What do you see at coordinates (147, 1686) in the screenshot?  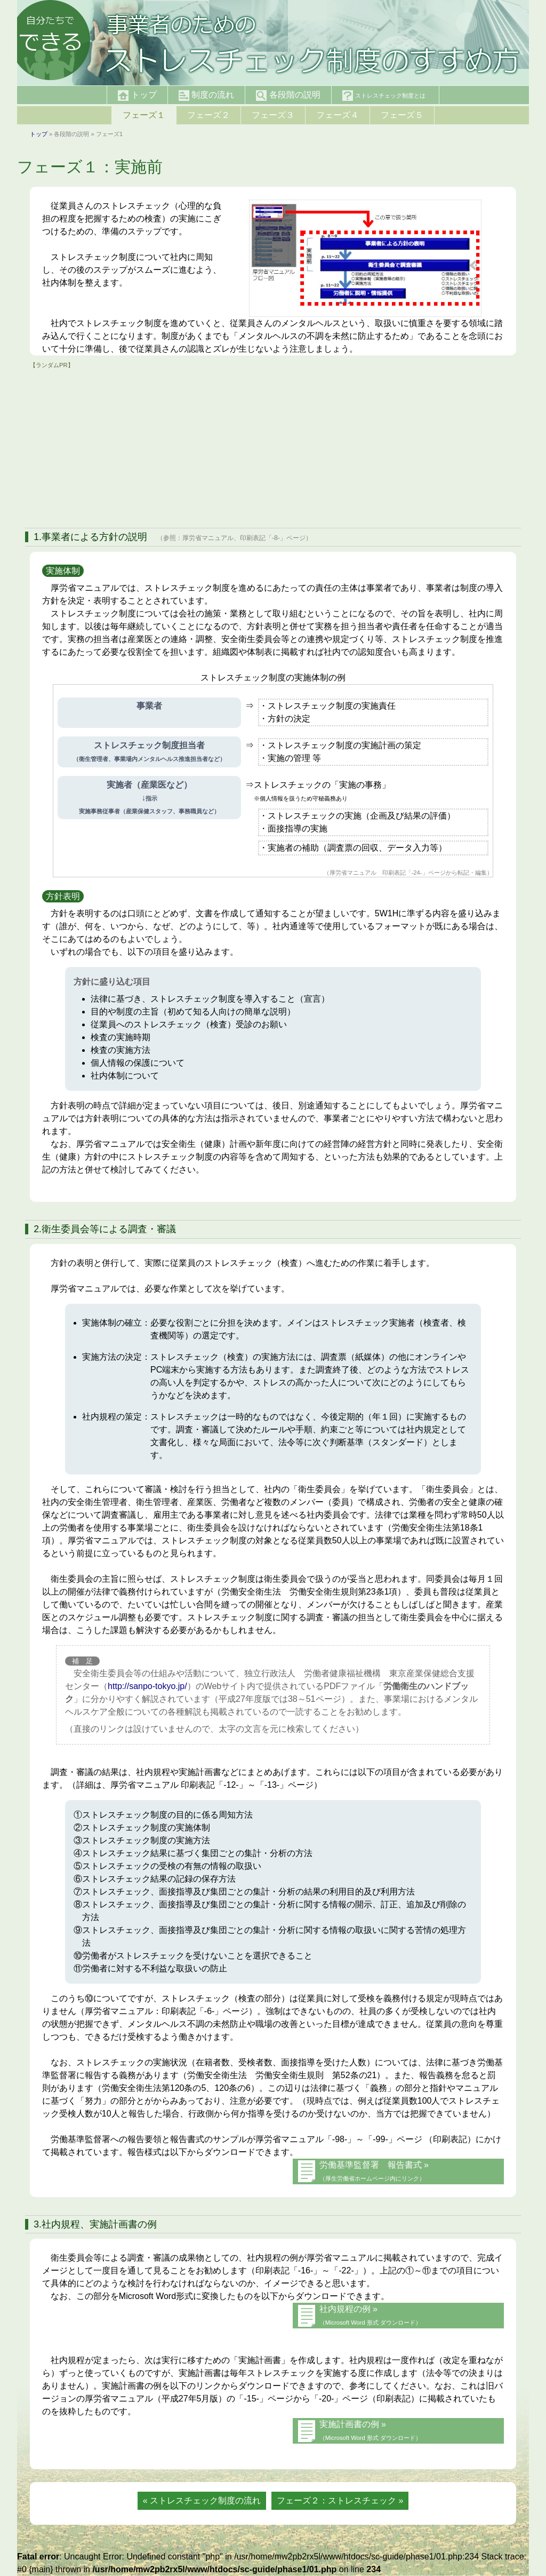 I see `http://sanpo-tokyo.jp/` at bounding box center [147, 1686].